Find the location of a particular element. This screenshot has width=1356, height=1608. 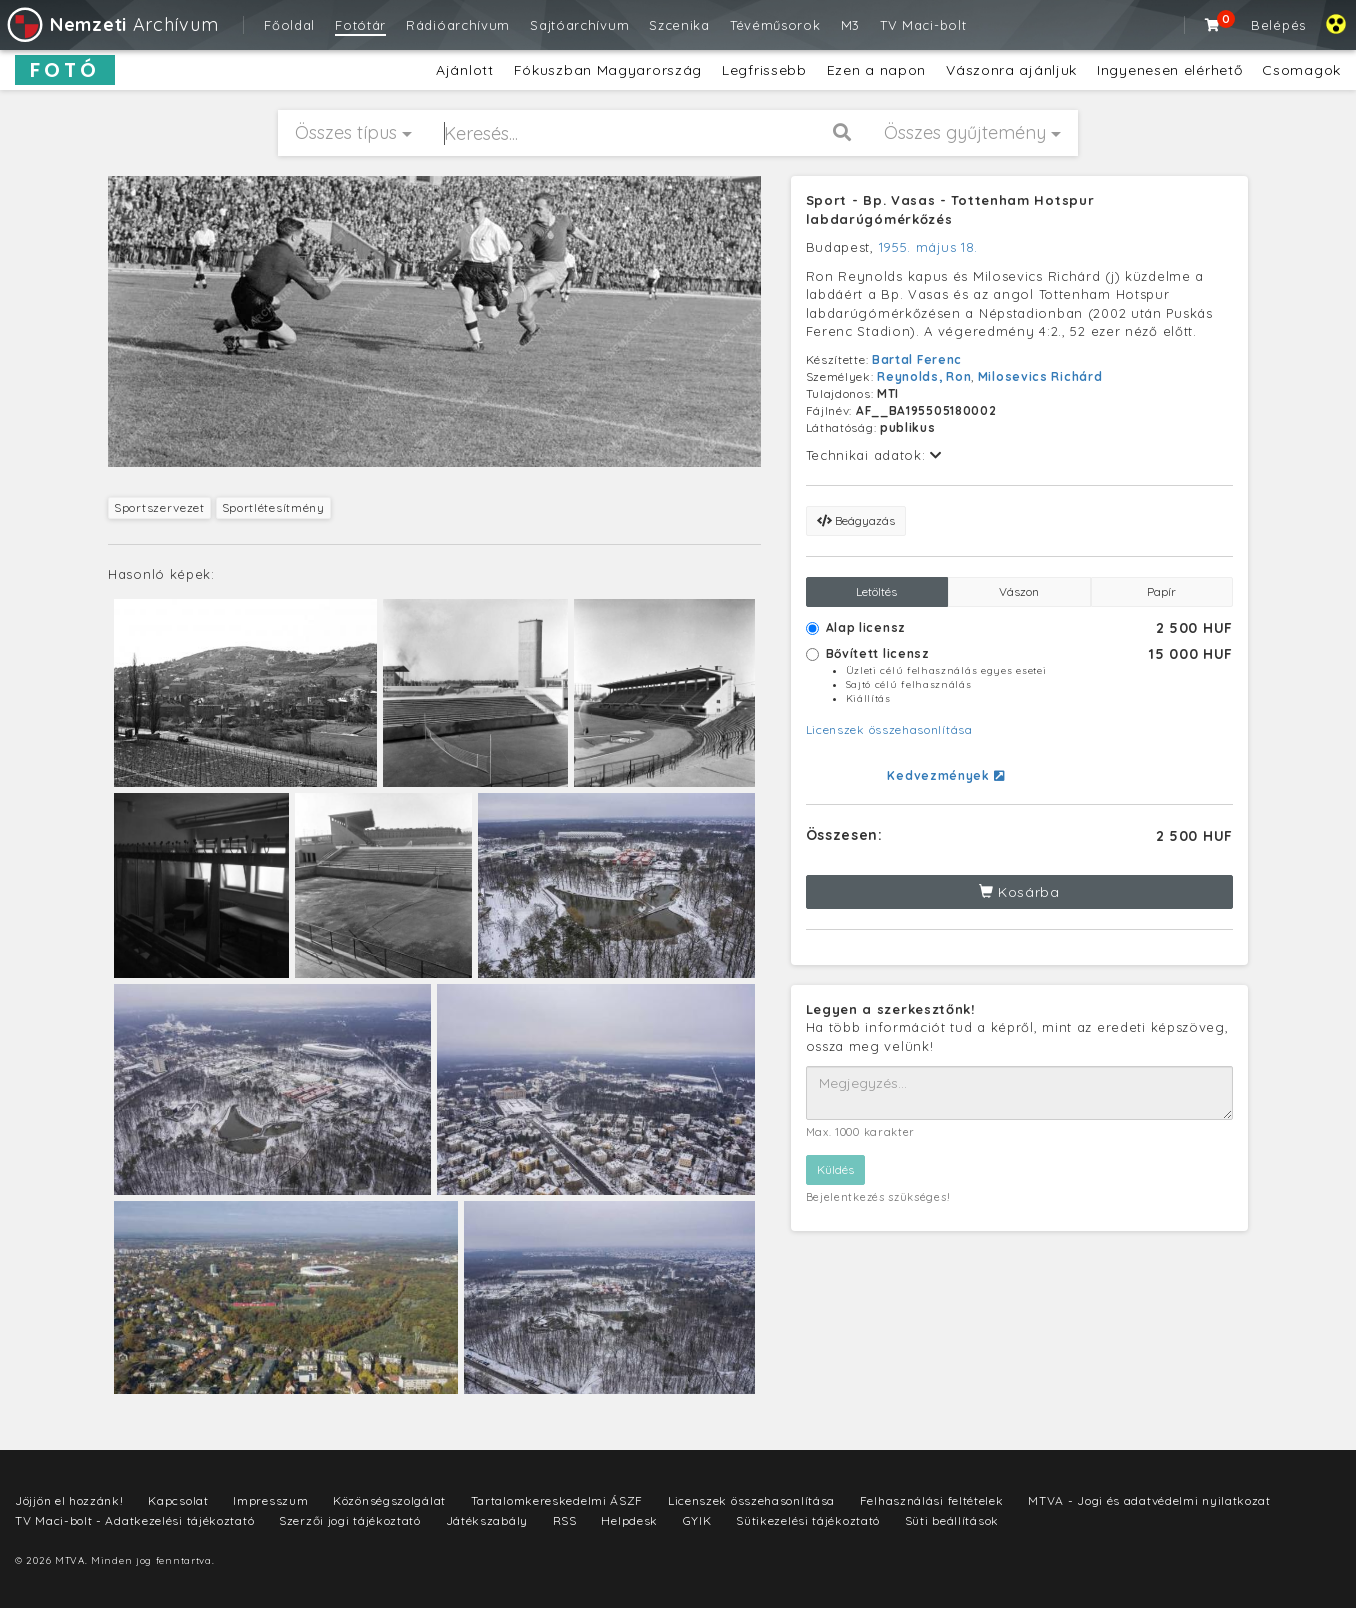

Milosevics Richárd is located at coordinates (1040, 376).